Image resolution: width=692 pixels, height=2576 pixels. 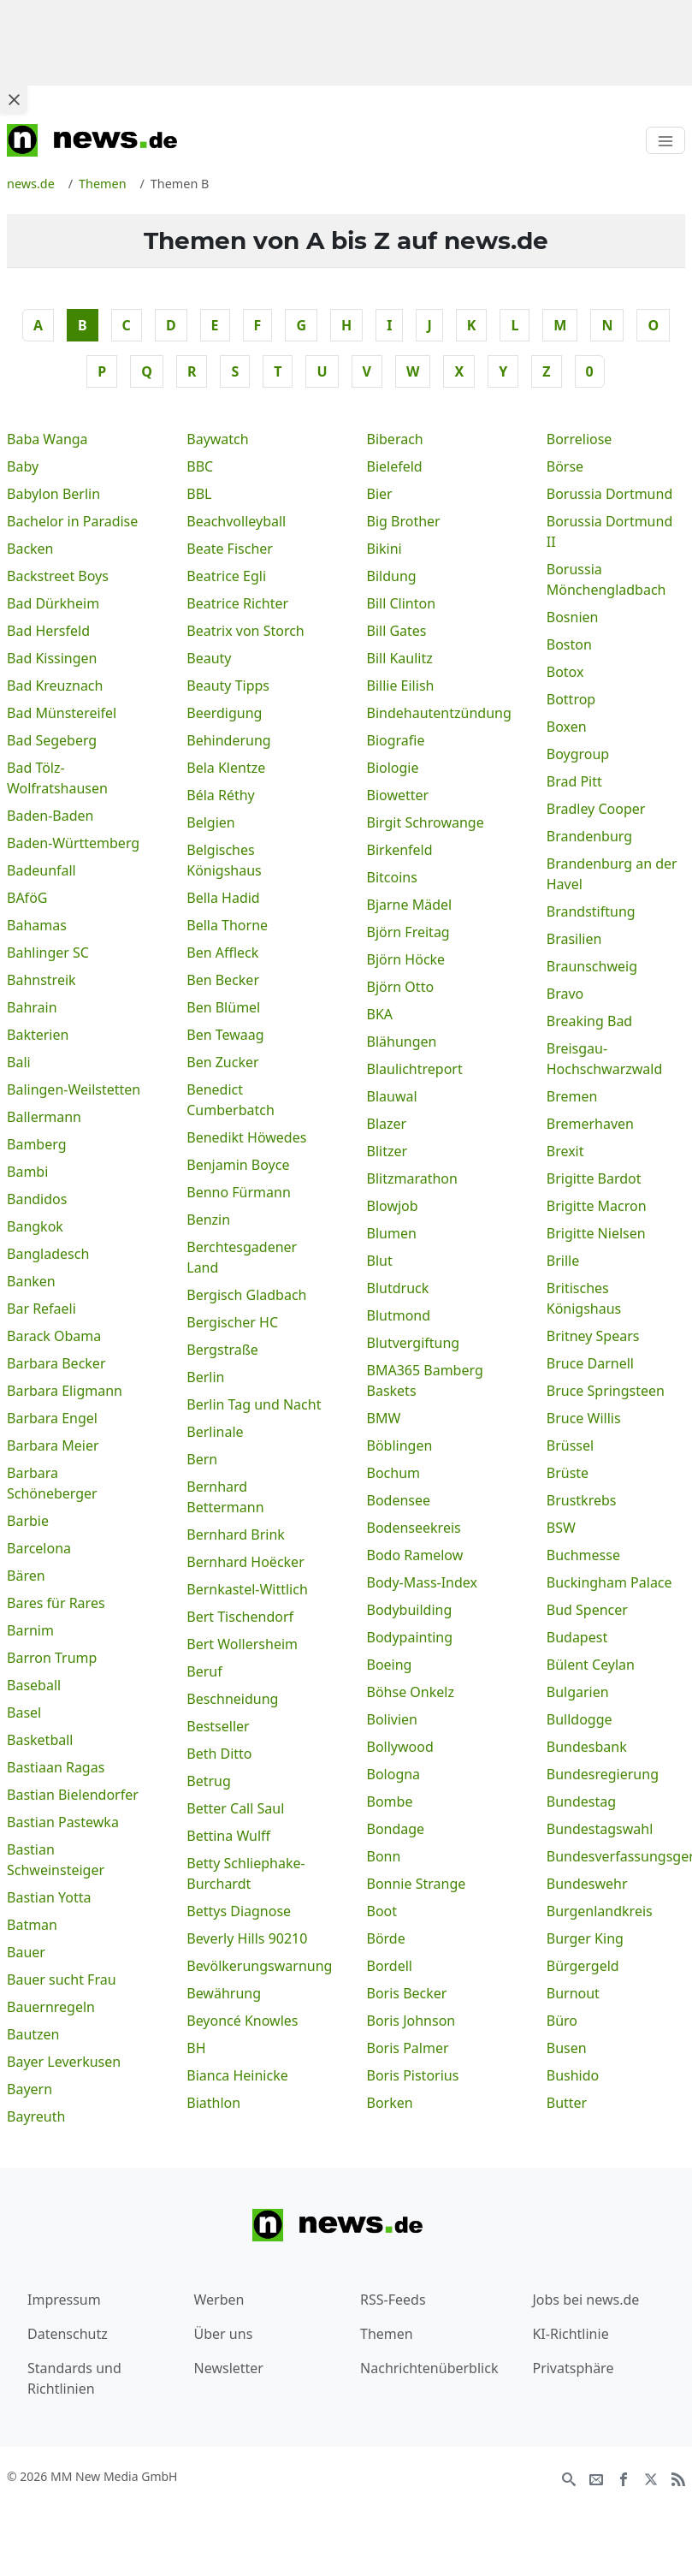 What do you see at coordinates (571, 699) in the screenshot?
I see `Bottrop` at bounding box center [571, 699].